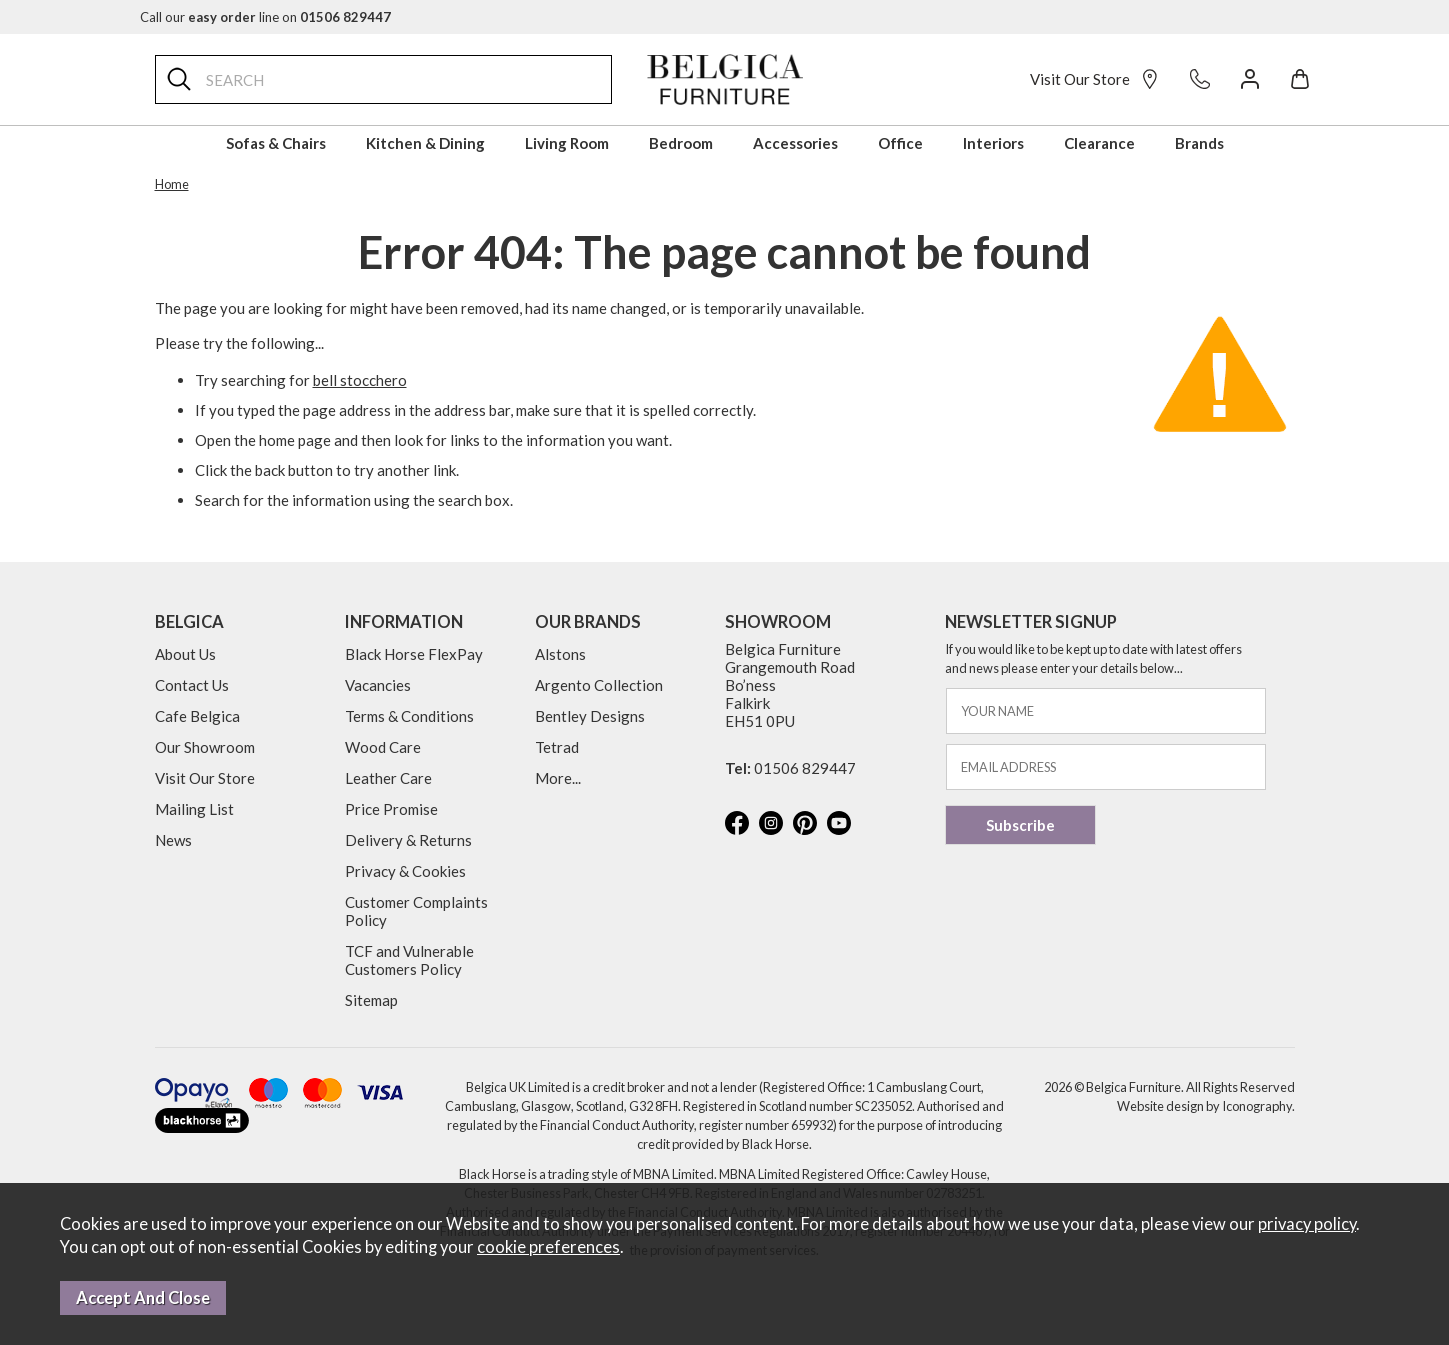 Image resolution: width=1449 pixels, height=1345 pixels. Describe the element at coordinates (1095, 79) in the screenshot. I see `Visit Our Store` at that location.